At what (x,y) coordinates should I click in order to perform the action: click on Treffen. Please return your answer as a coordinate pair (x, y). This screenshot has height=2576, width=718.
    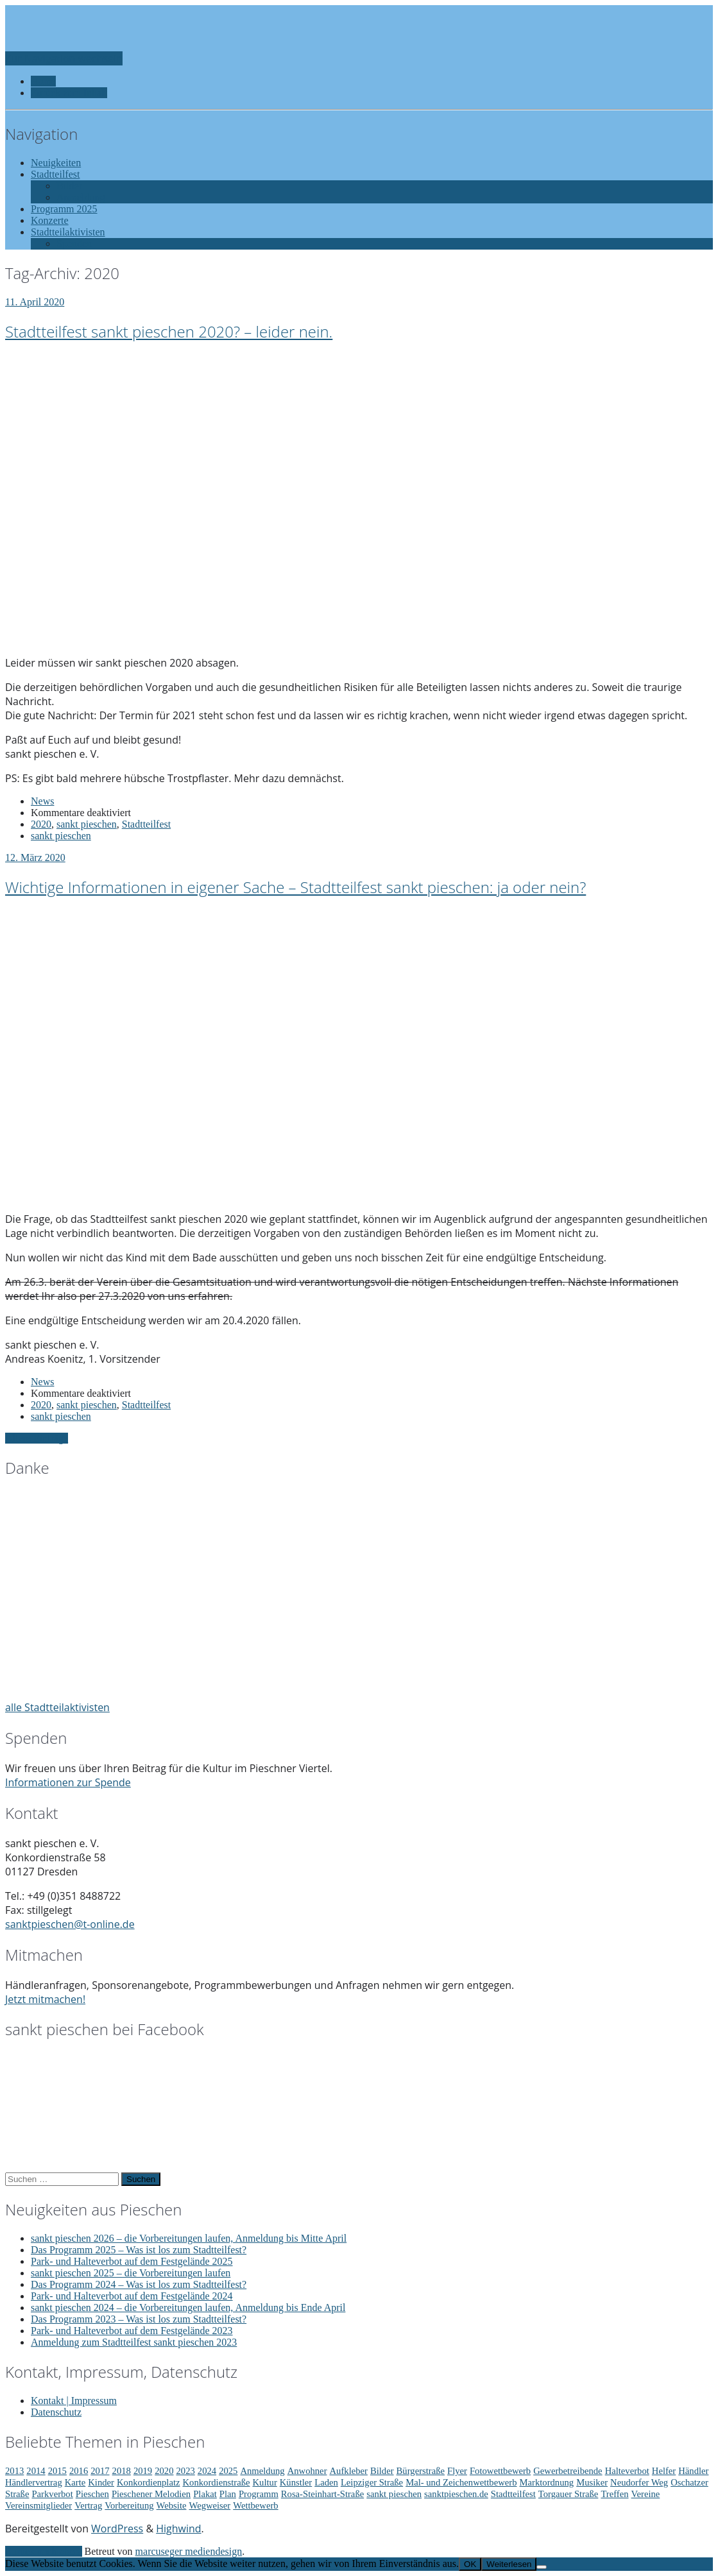
    Looking at the image, I should click on (614, 2494).